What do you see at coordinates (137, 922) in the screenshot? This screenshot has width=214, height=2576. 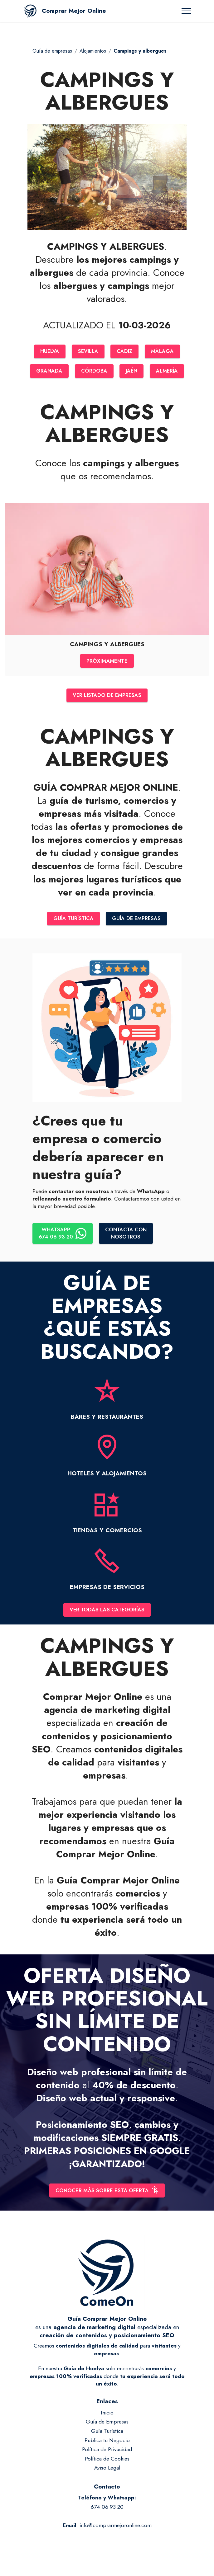 I see `GUÍA DE EMPRESAS` at bounding box center [137, 922].